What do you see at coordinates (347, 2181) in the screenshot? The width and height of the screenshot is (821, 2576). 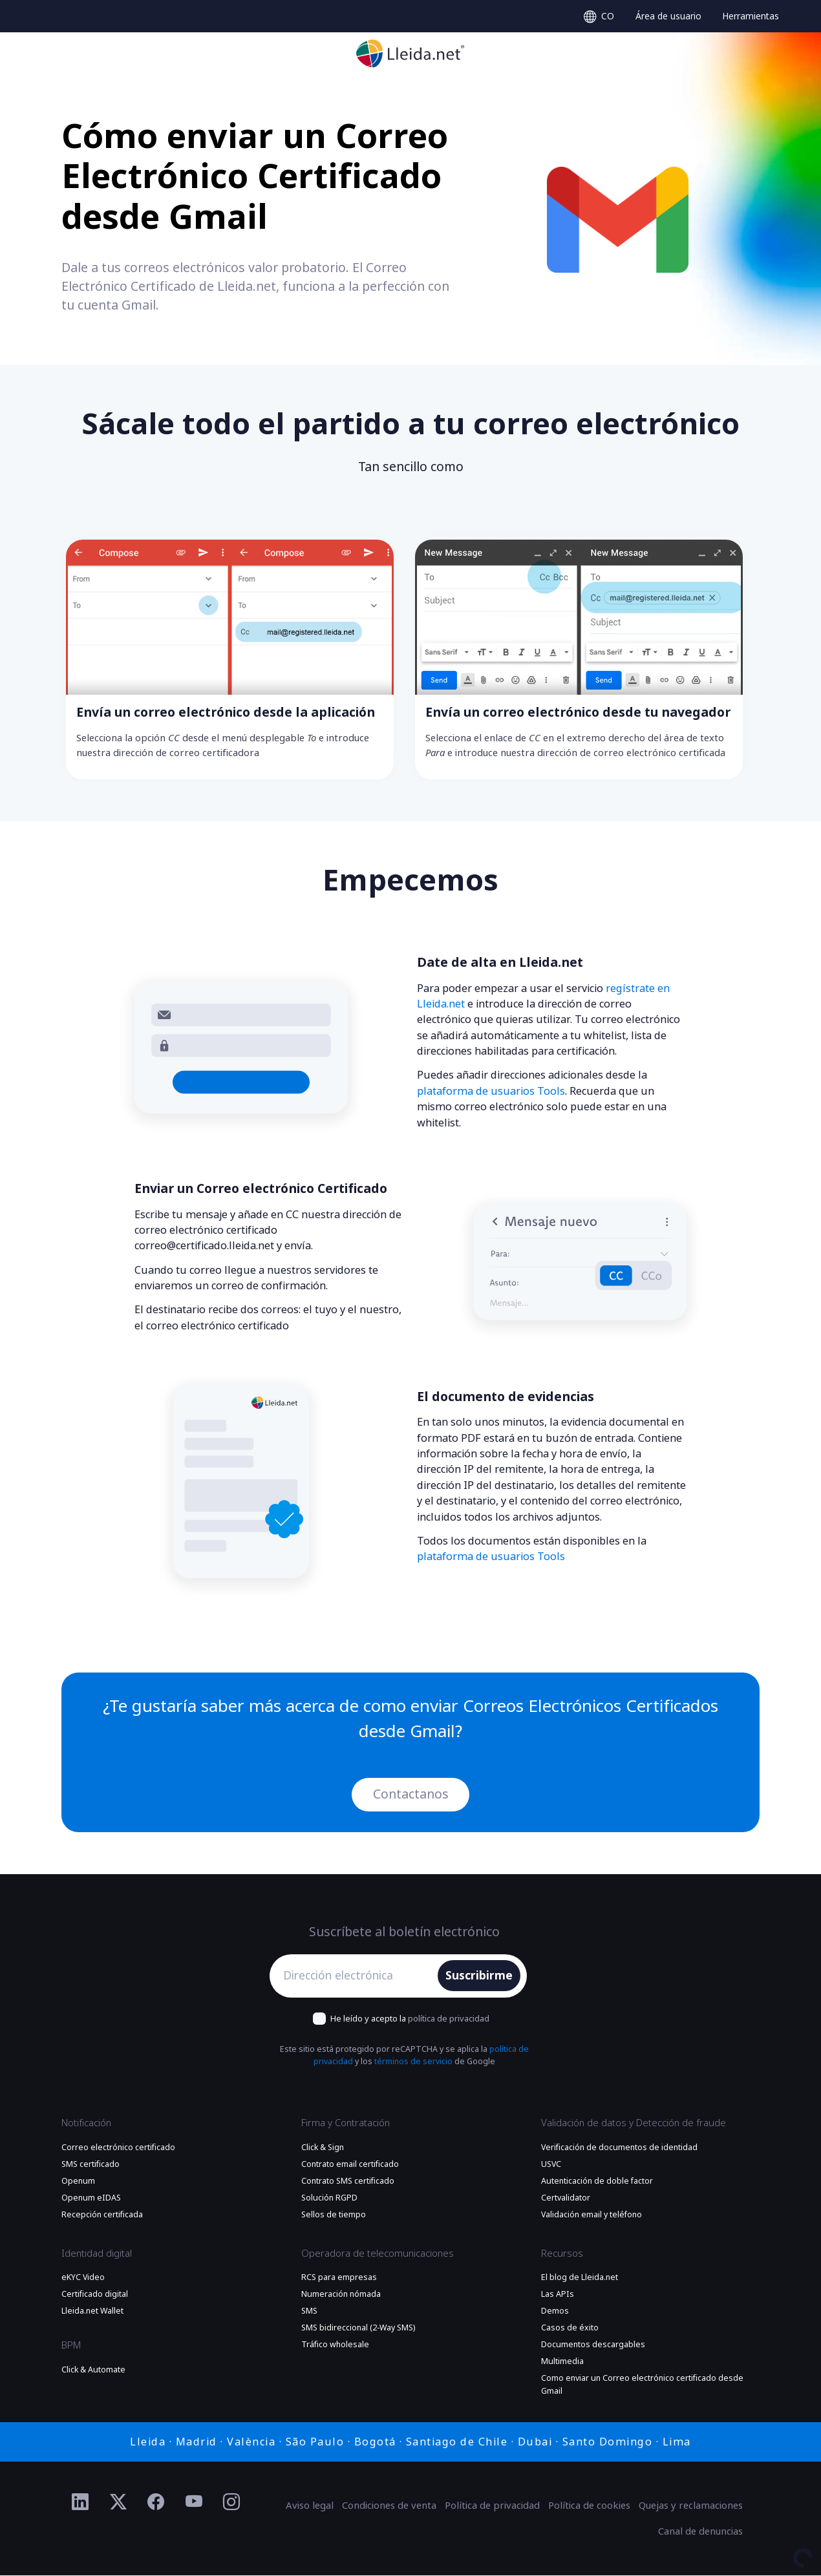 I see `Contrato SMS certificado` at bounding box center [347, 2181].